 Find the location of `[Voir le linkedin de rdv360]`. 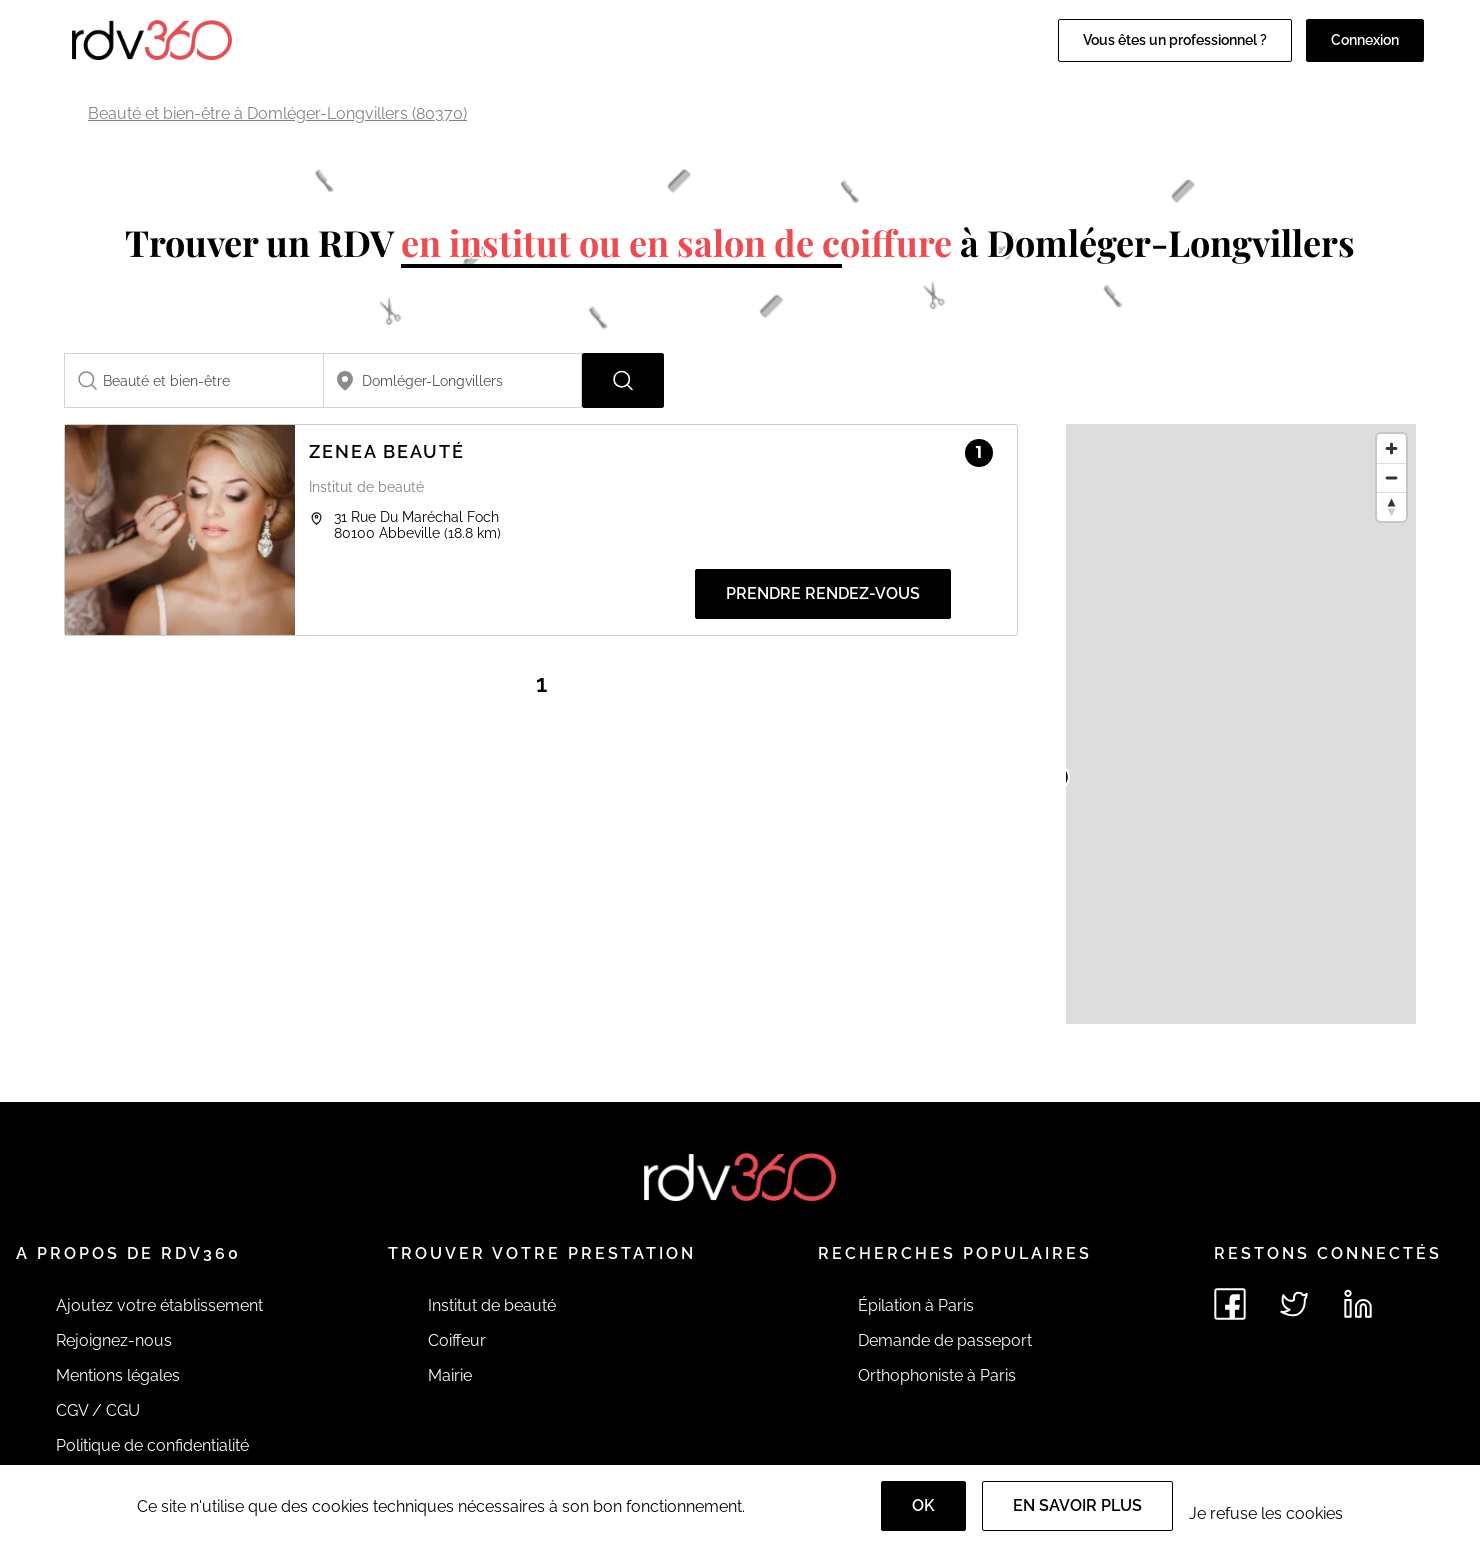

[Voir le linkedin de rdv360] is located at coordinates (1358, 1304).